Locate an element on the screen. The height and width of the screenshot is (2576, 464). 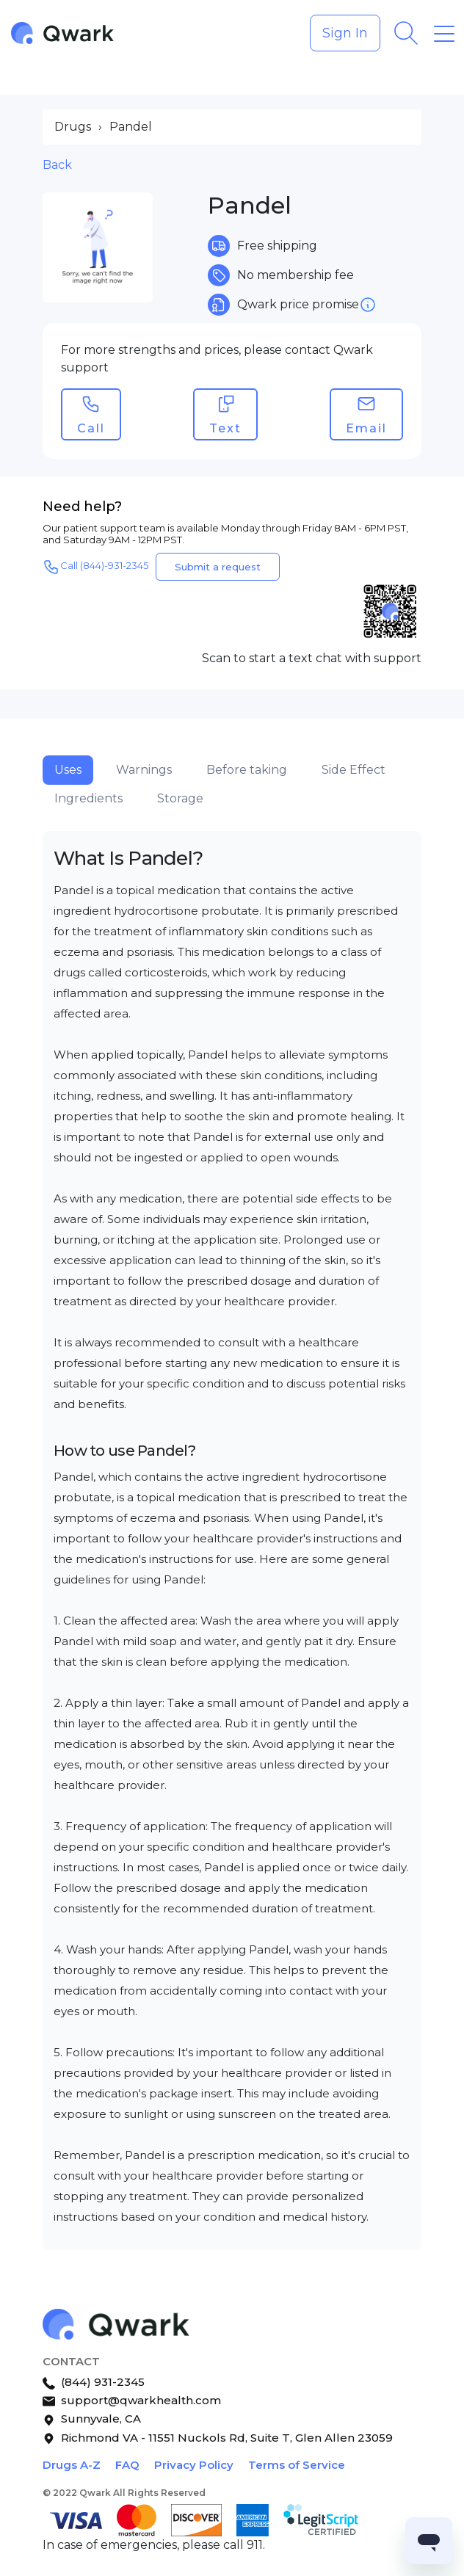
Drugs is located at coordinates (72, 127).